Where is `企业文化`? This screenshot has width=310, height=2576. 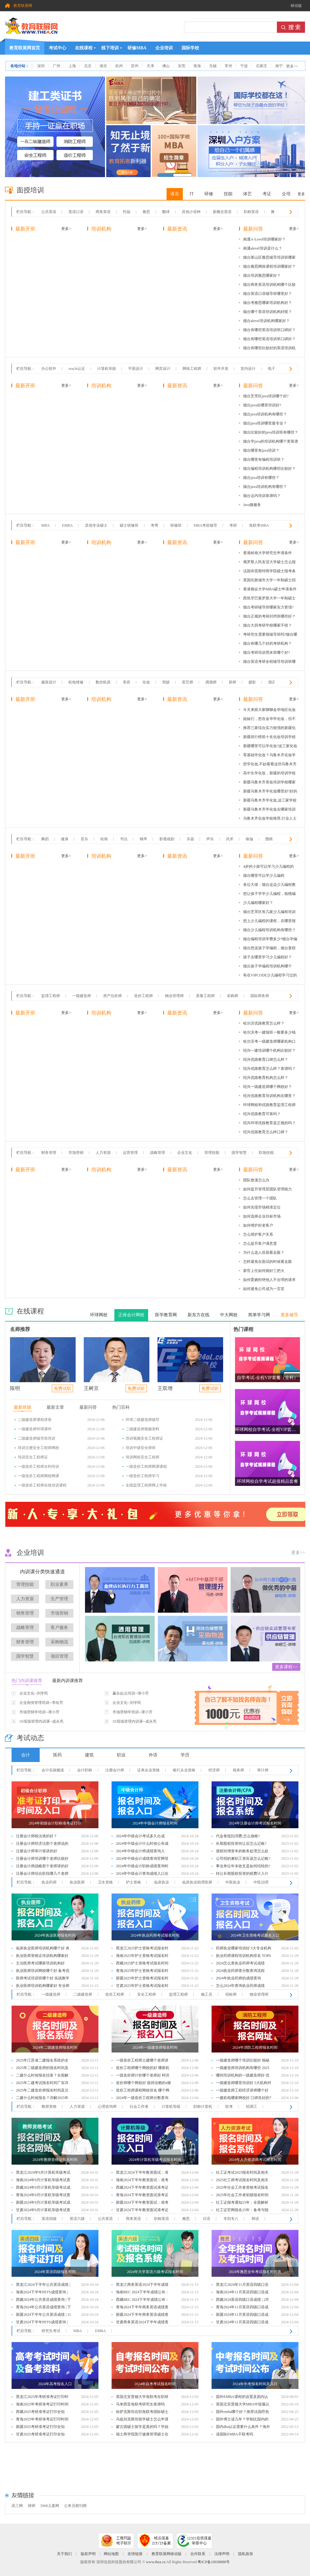 企业文化 is located at coordinates (184, 1152).